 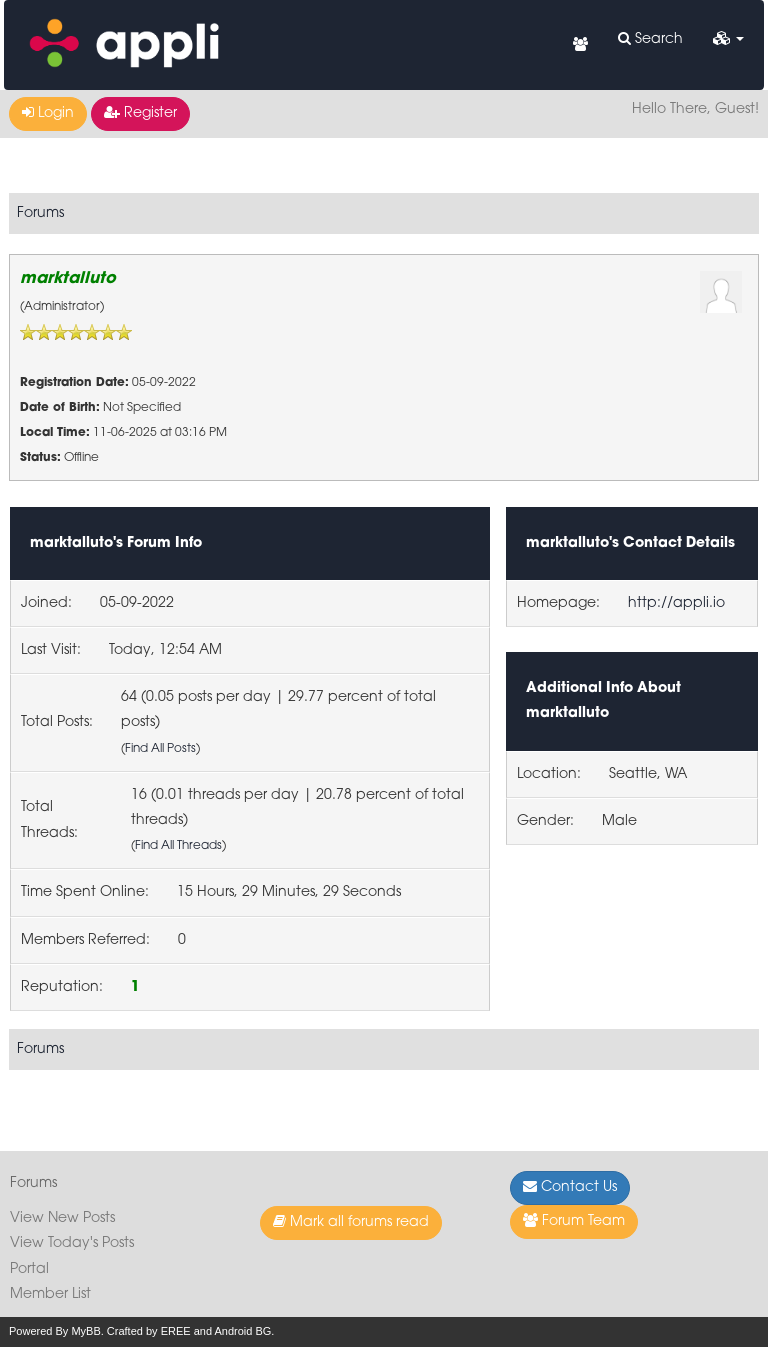 I want to click on Android BG, so click(x=242, y=1331).